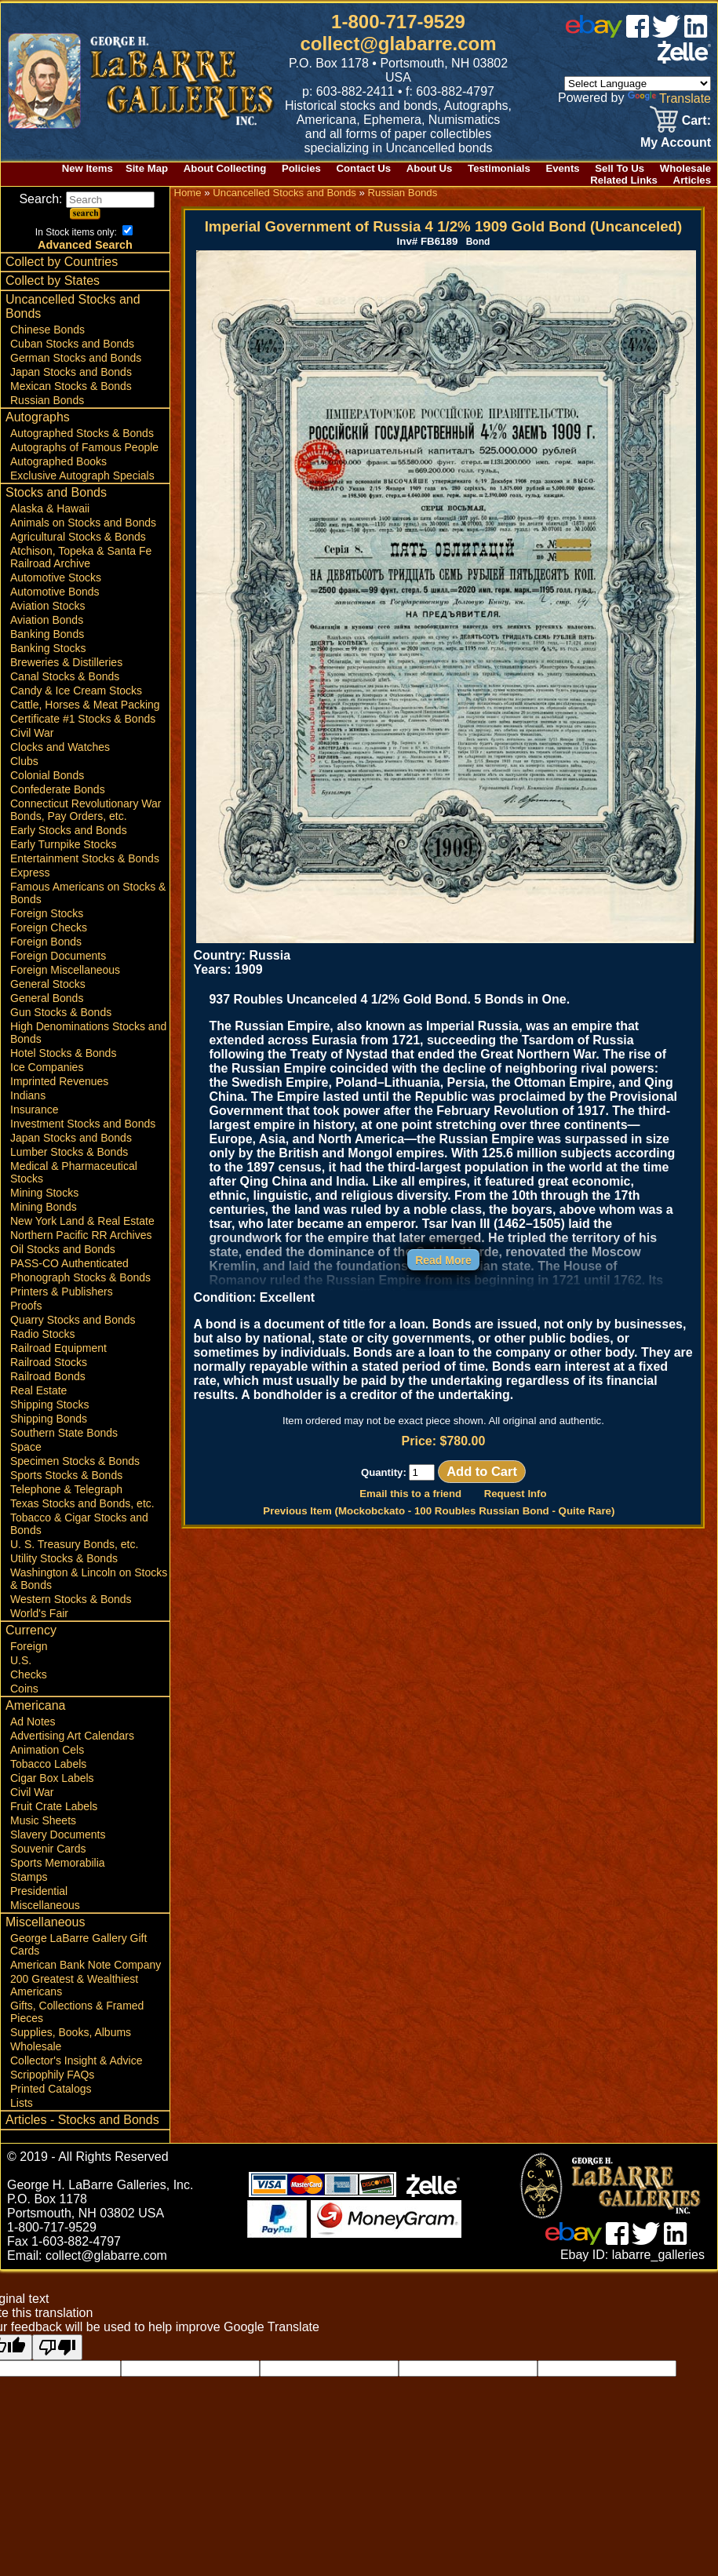 The height and width of the screenshot is (2576, 718). What do you see at coordinates (46, 941) in the screenshot?
I see `Foreign Bonds` at bounding box center [46, 941].